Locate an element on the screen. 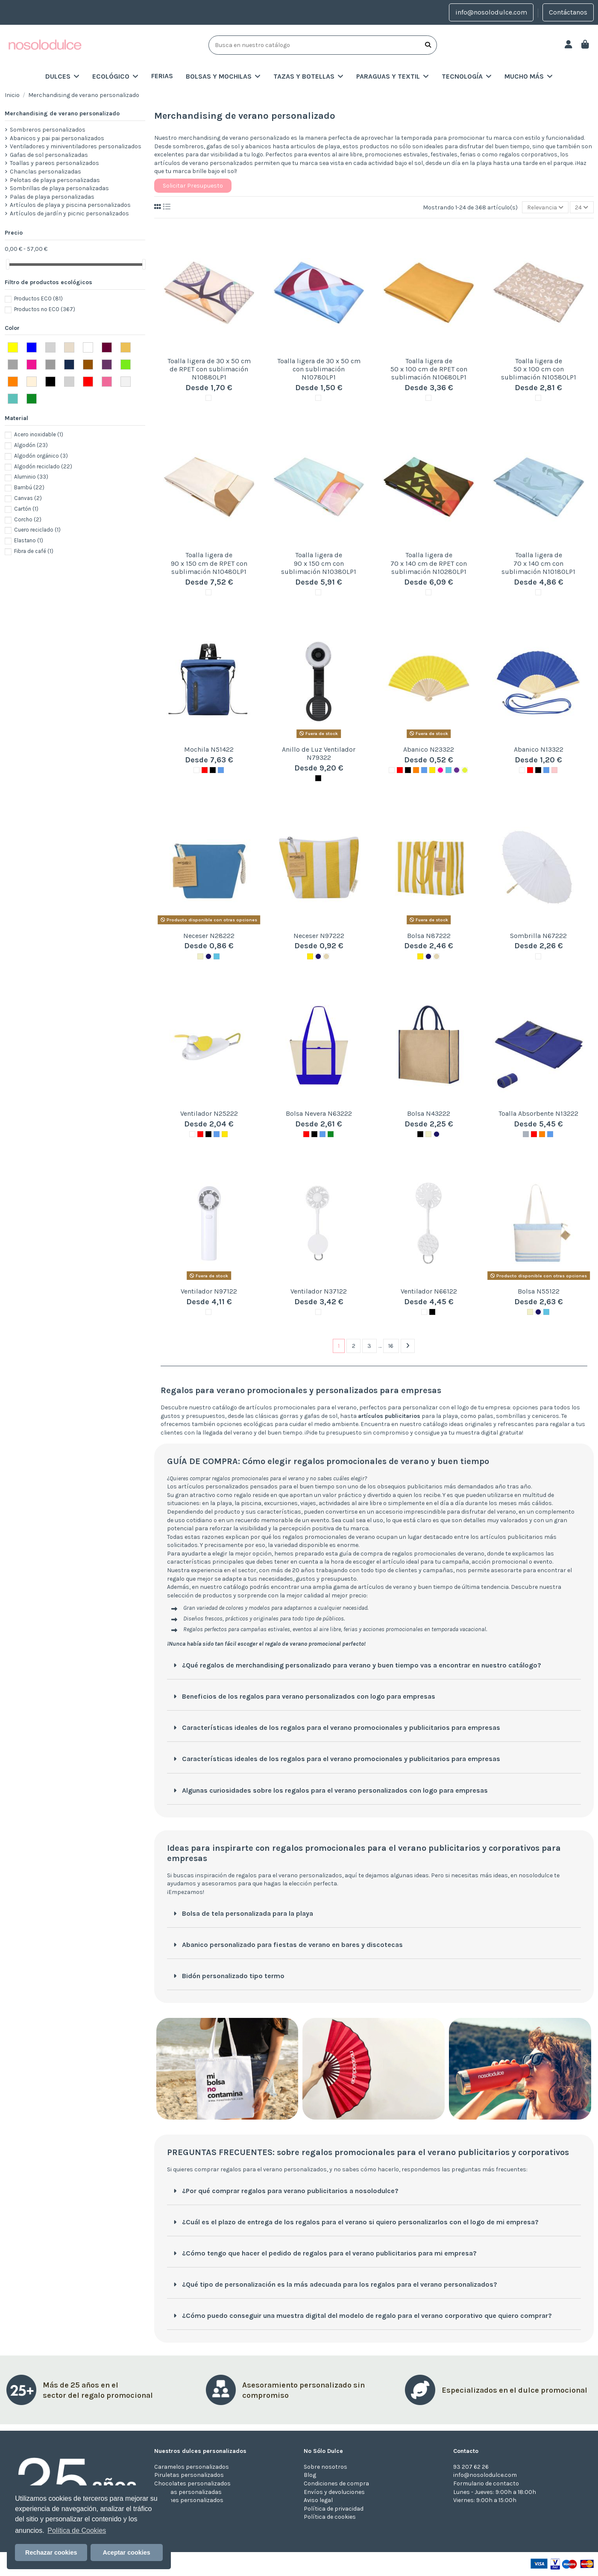 The image size is (598, 2576). Chanclas personalizadas is located at coordinates (45, 171).